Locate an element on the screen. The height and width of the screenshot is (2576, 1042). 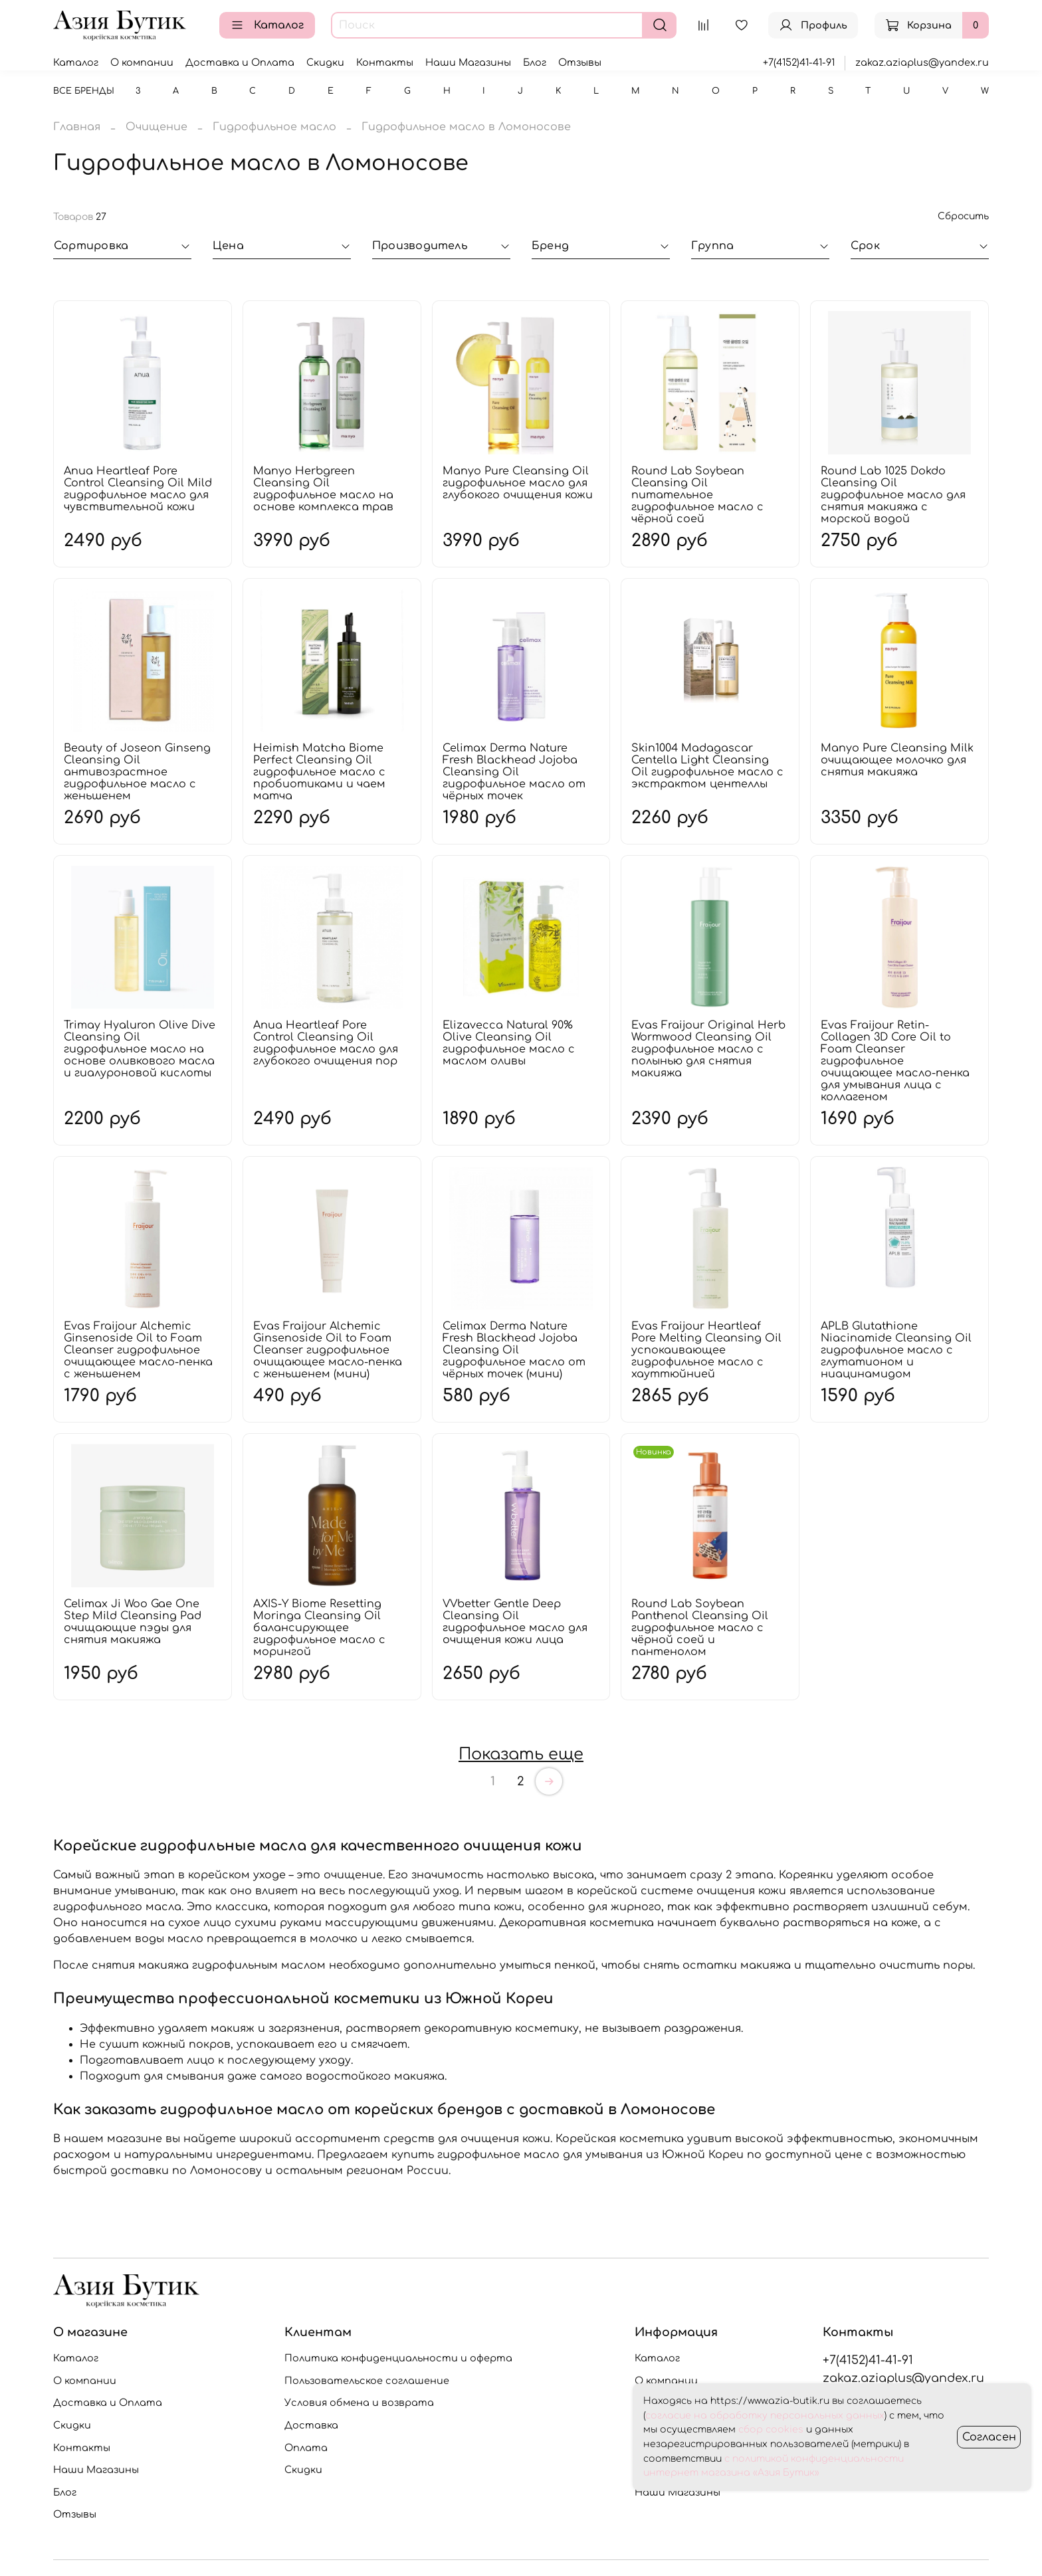
Политика конфиденциальности и оферта is located at coordinates (398, 2358).